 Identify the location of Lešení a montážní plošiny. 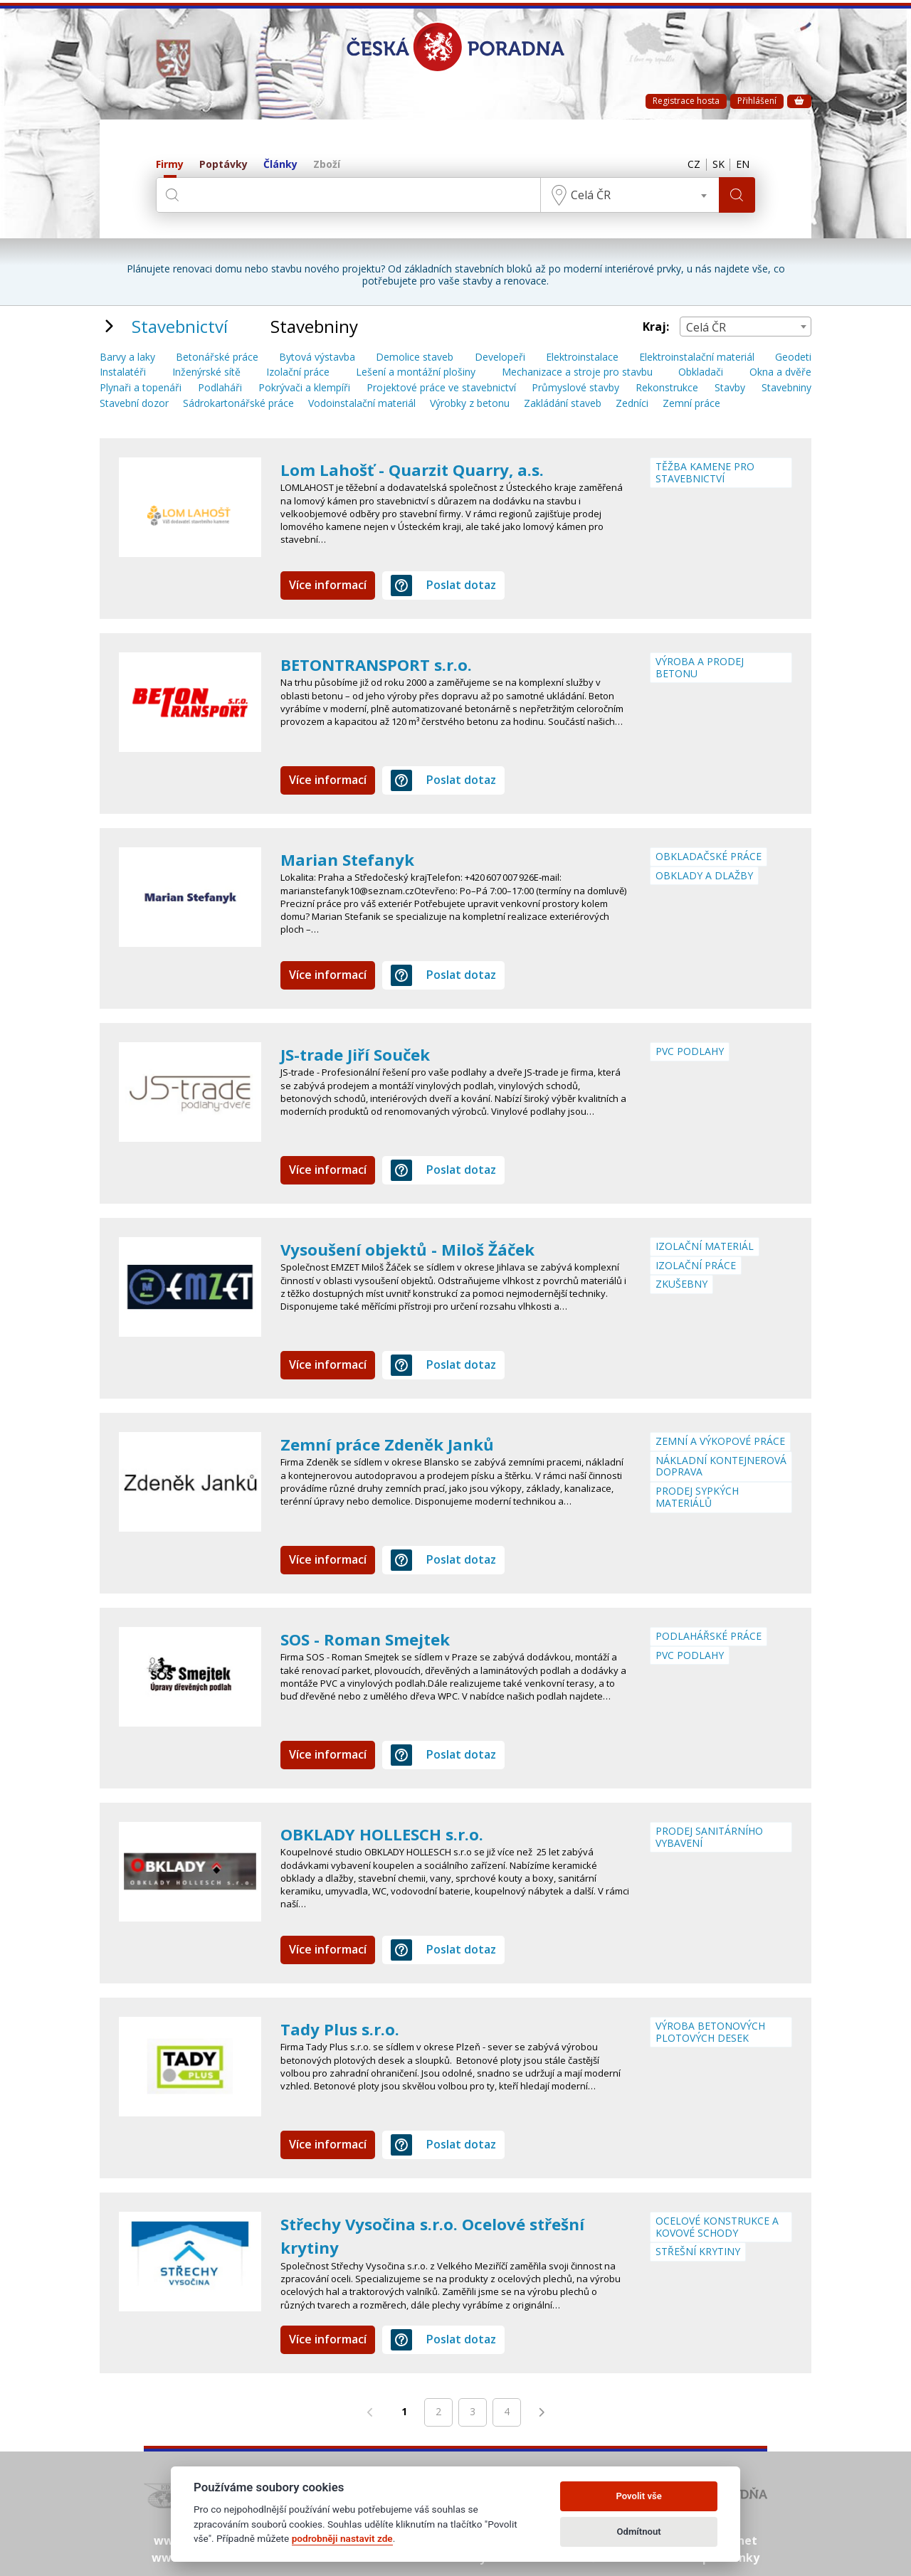
(415, 372).